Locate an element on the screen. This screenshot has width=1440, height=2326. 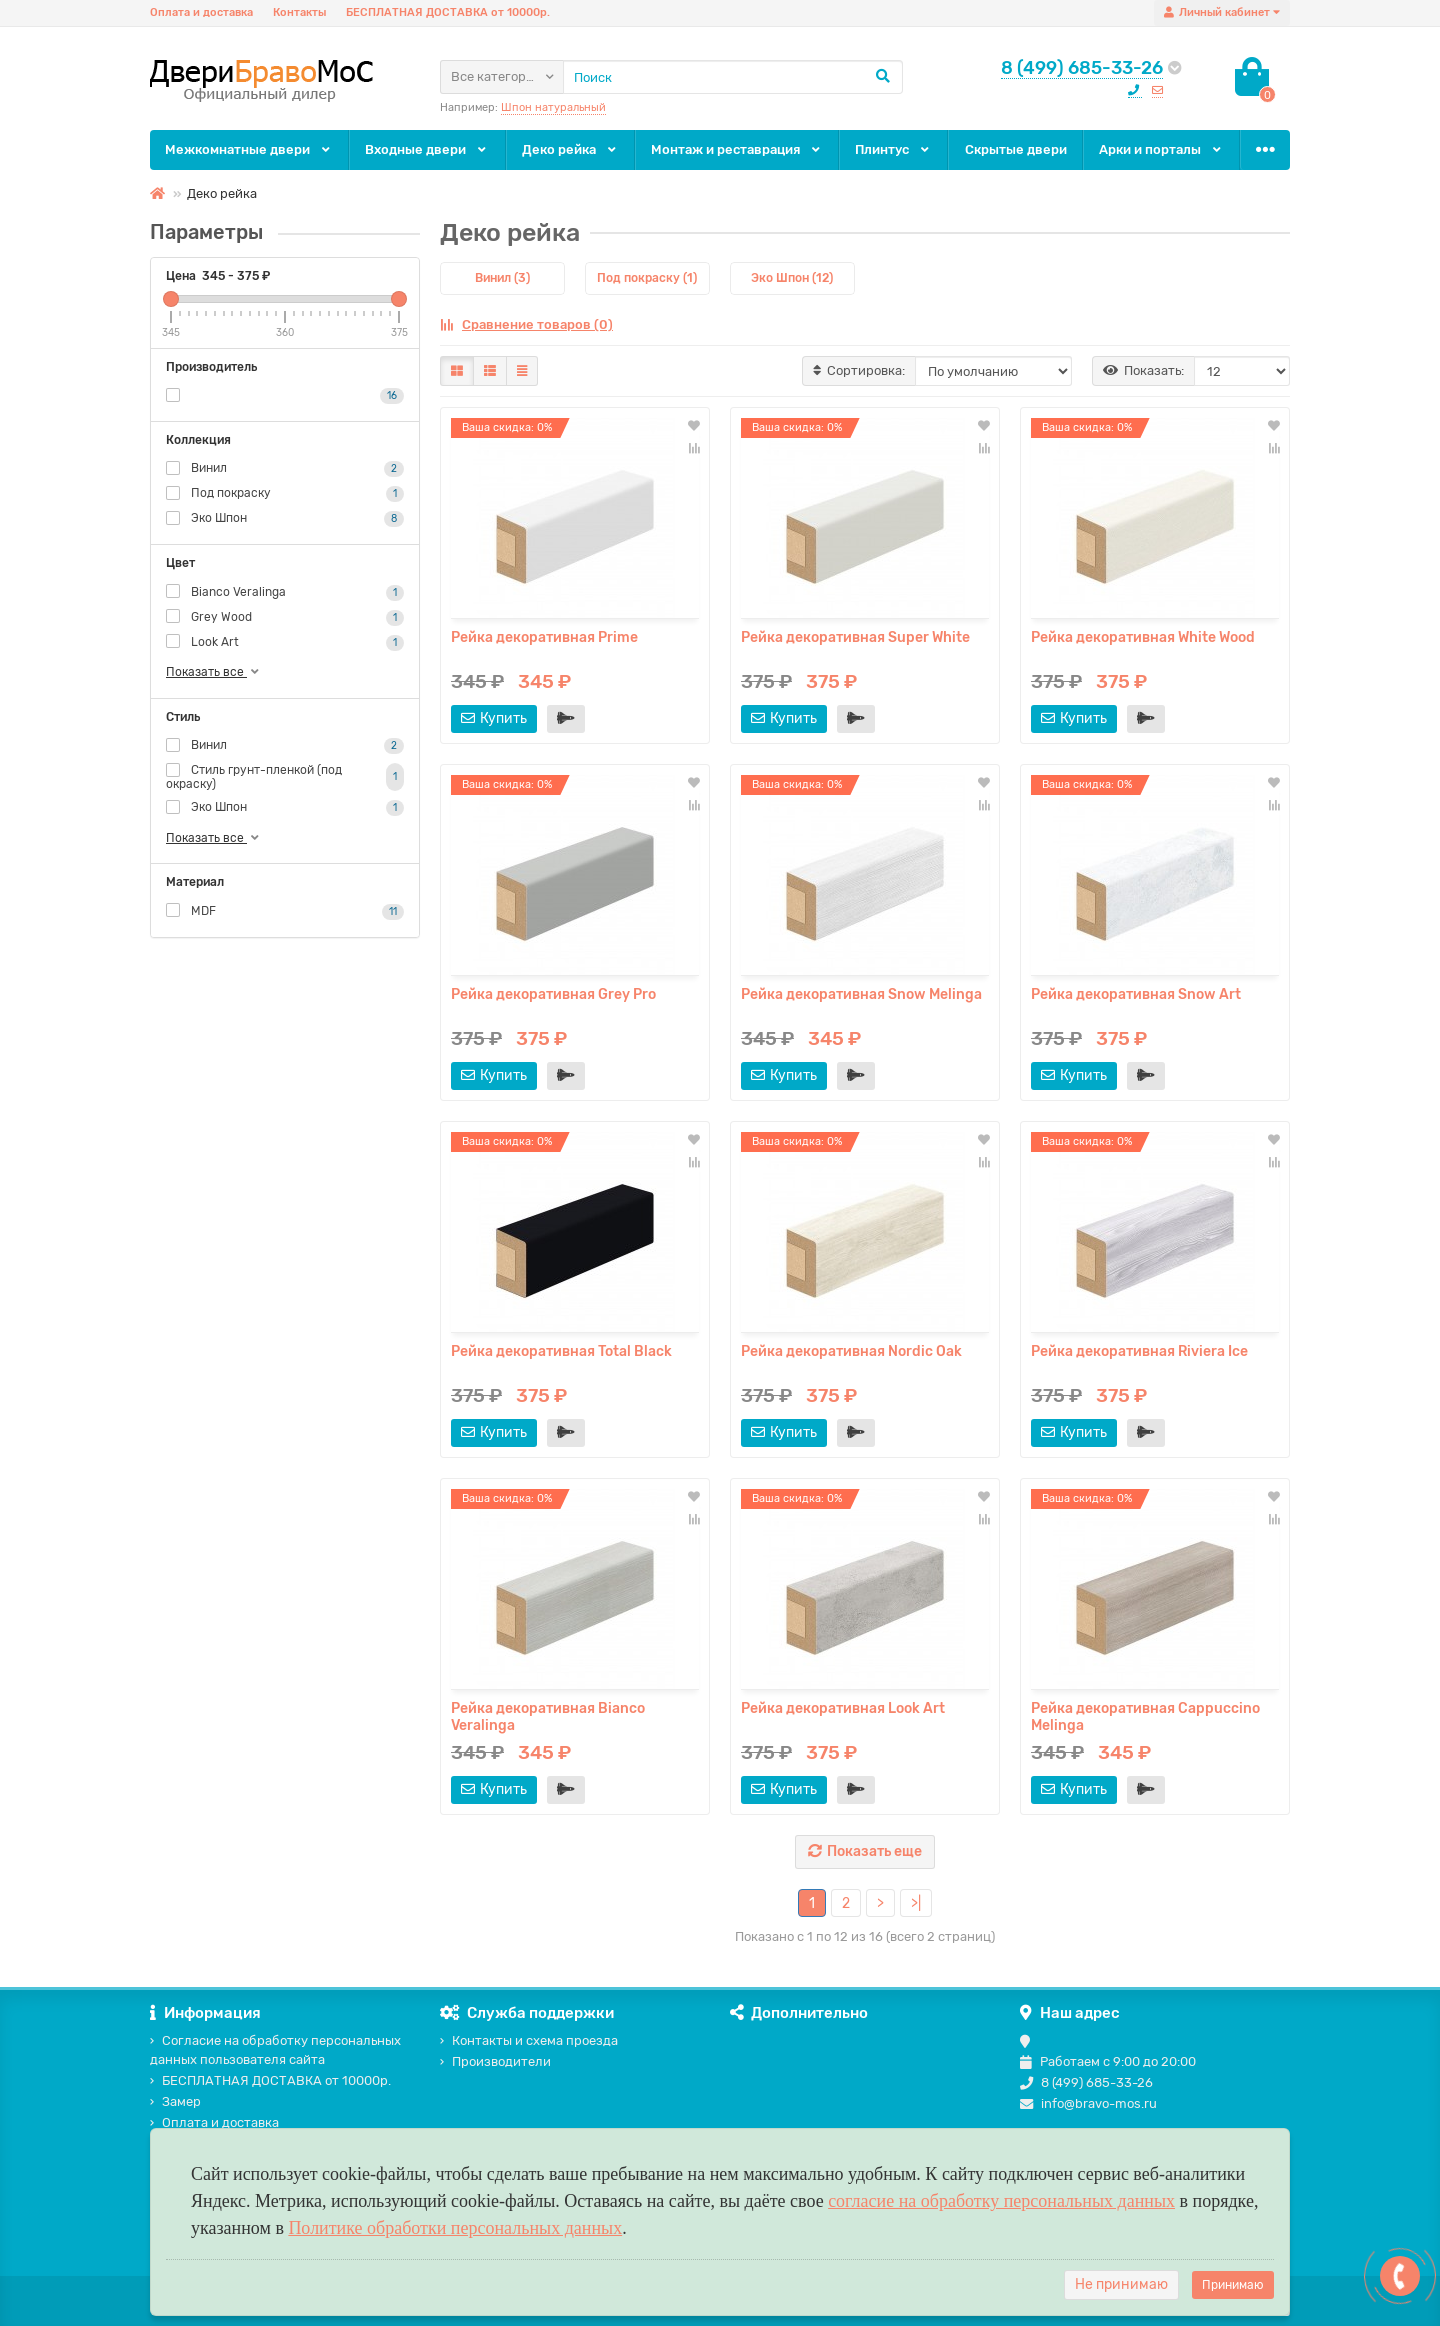
Рейка декоративная Total Black is located at coordinates (561, 1351).